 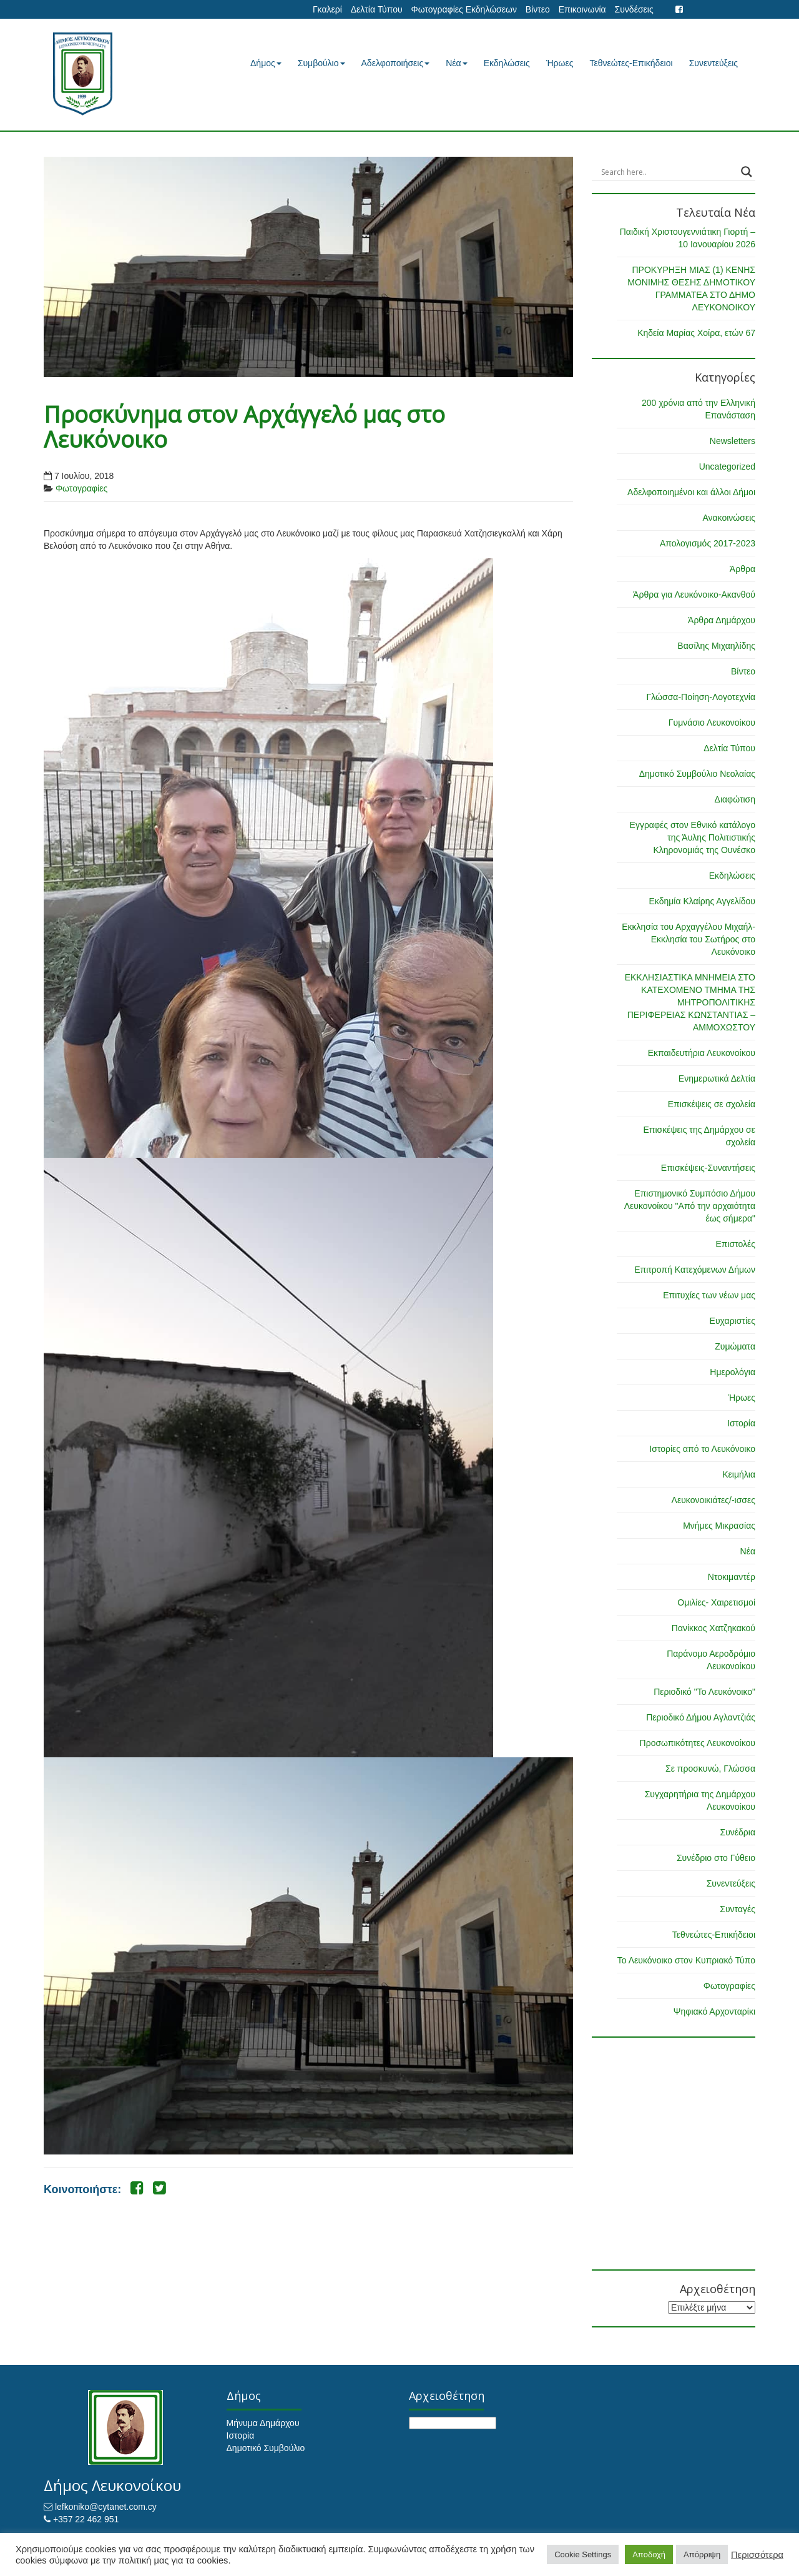 What do you see at coordinates (694, 595) in the screenshot?
I see `Άρθρα για Λευκόνοικο-Ακανθού` at bounding box center [694, 595].